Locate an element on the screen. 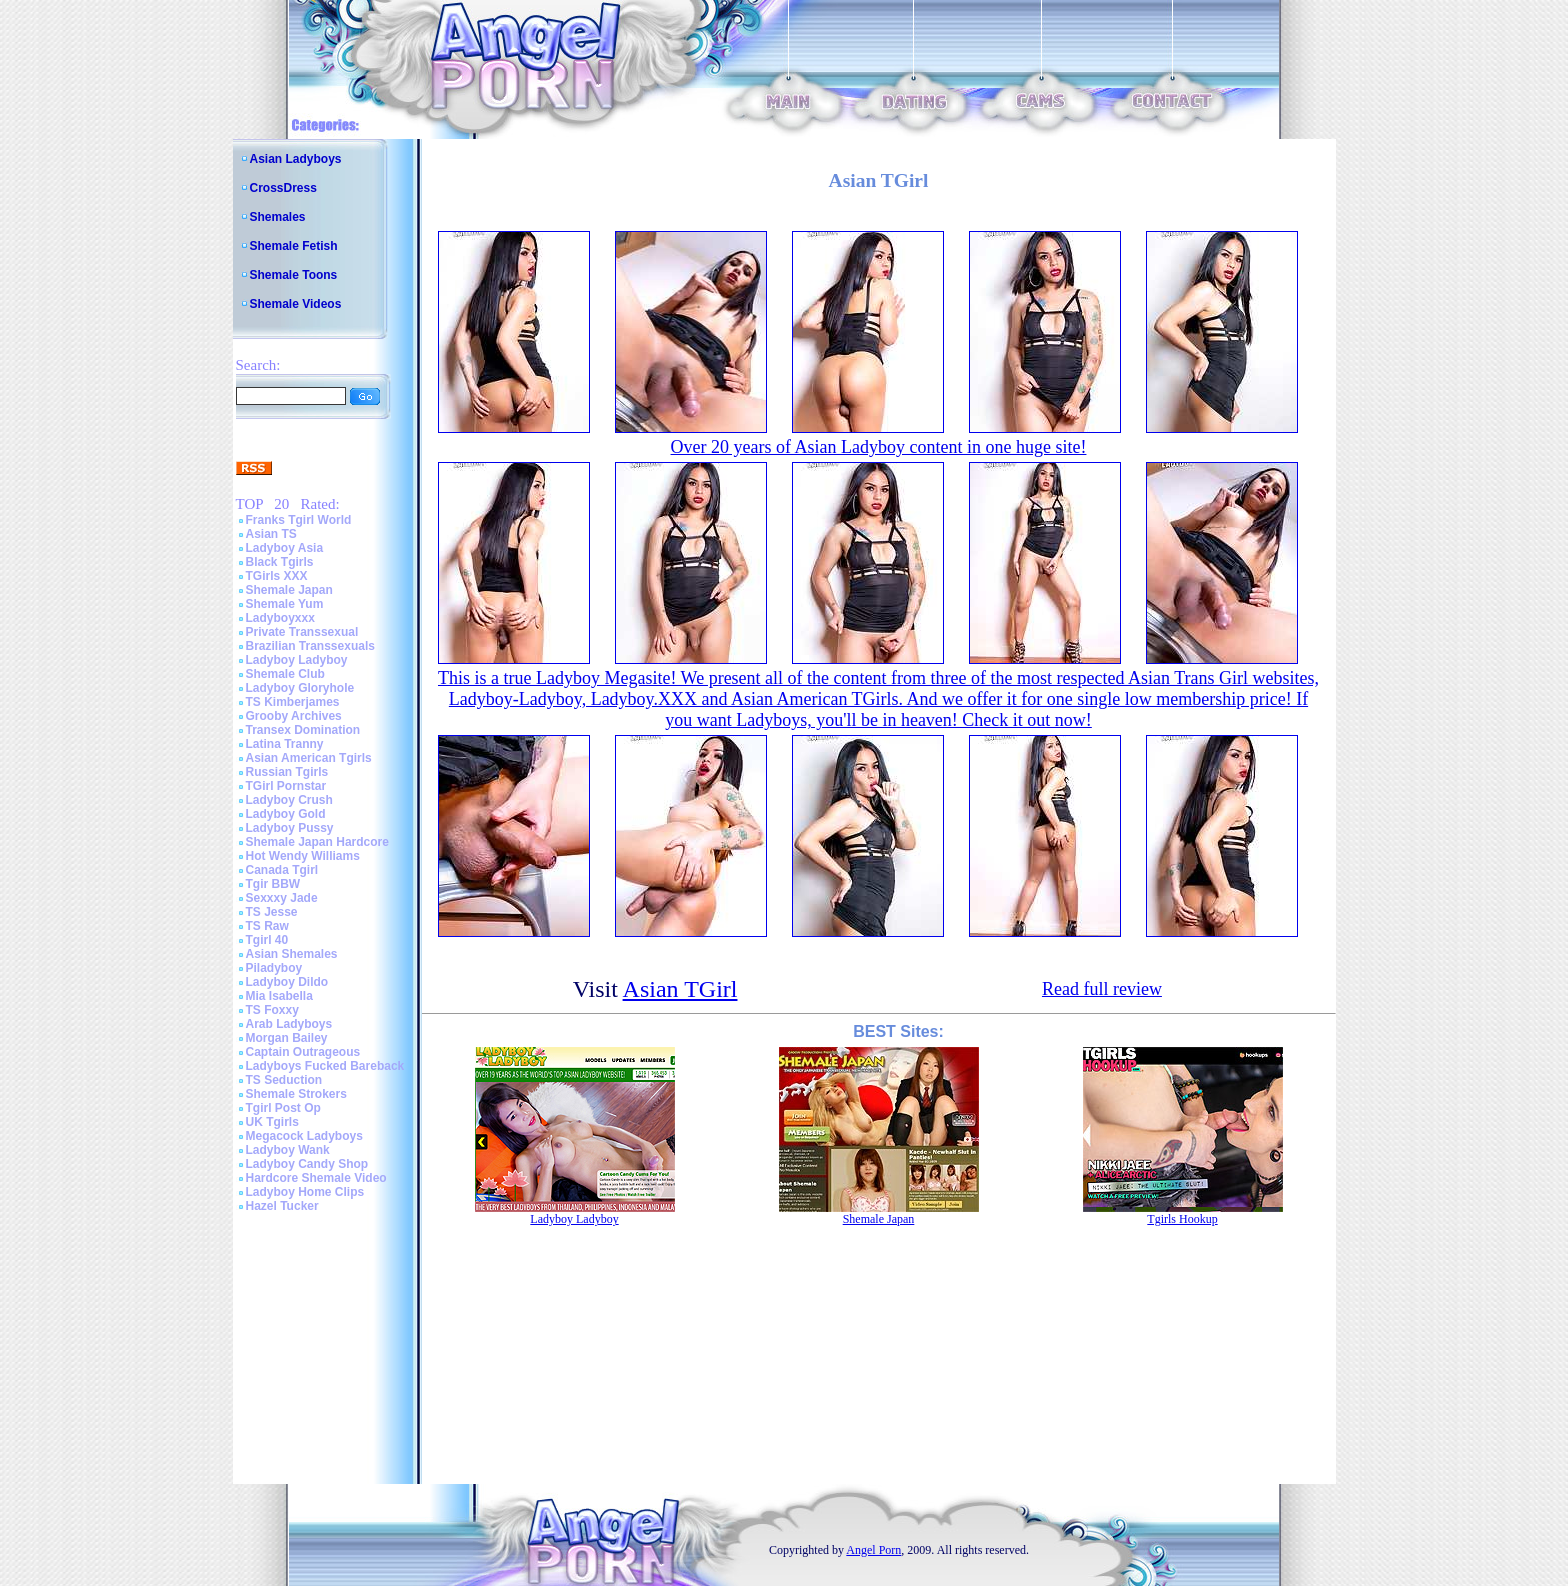 Image resolution: width=1568 pixels, height=1586 pixels. Over 20 years of Asian Ladyboy content in one huge site! is located at coordinates (879, 447).